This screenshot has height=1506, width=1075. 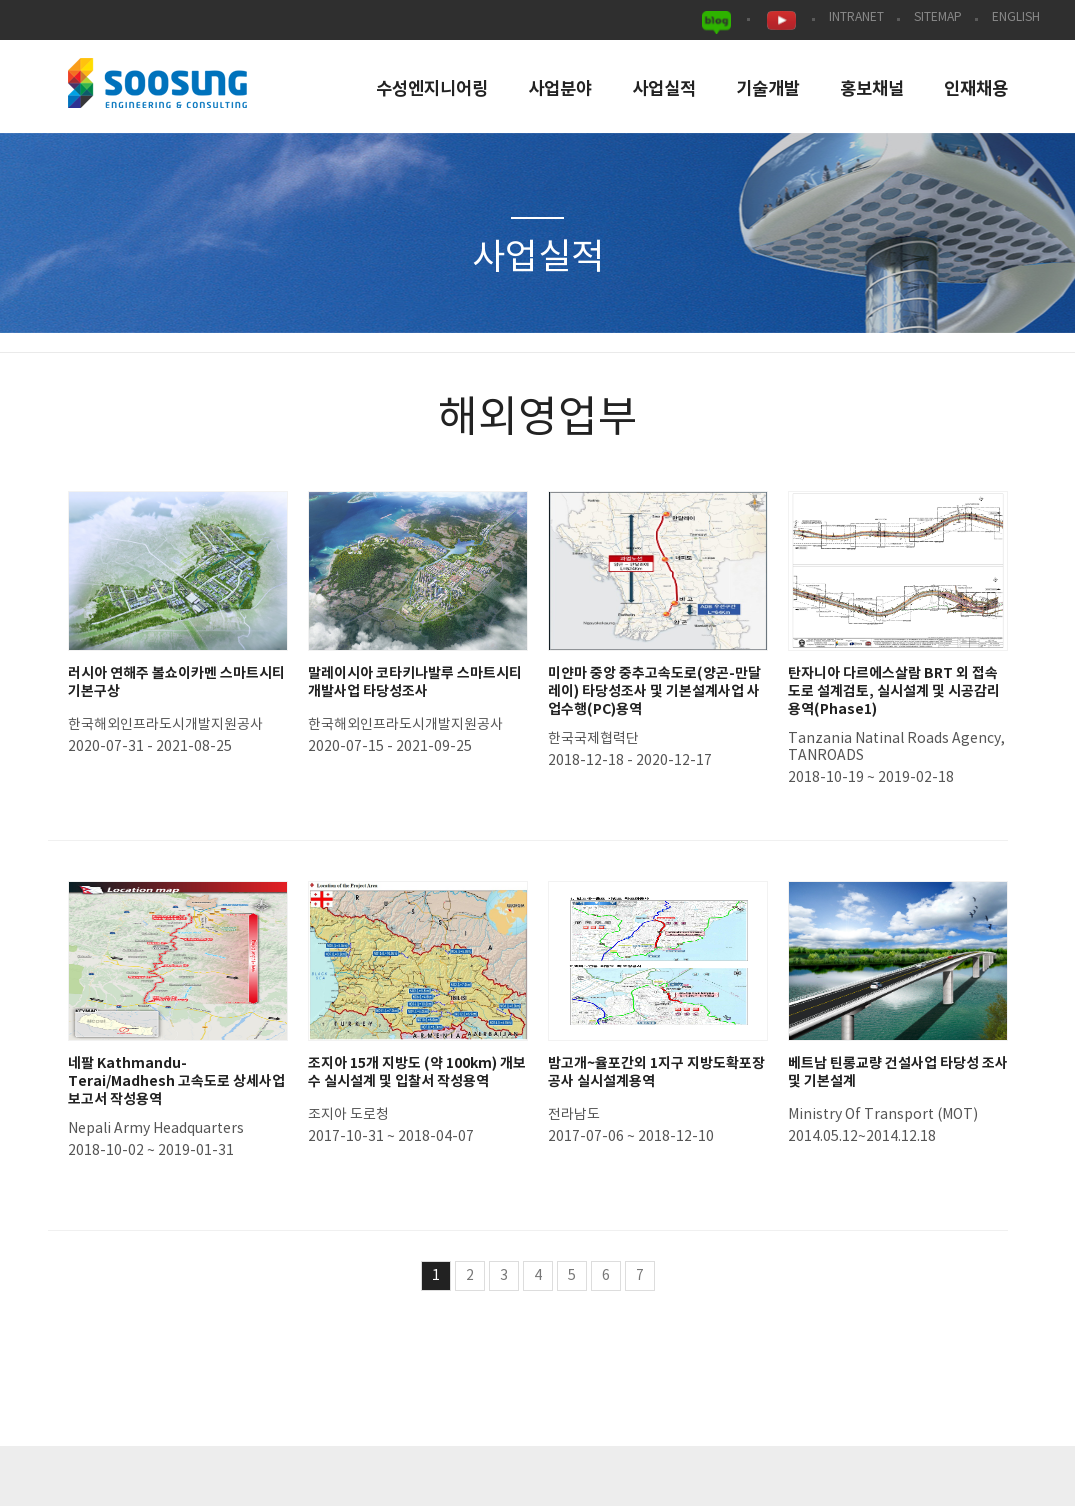 What do you see at coordinates (872, 89) in the screenshot?
I see `홍보채널` at bounding box center [872, 89].